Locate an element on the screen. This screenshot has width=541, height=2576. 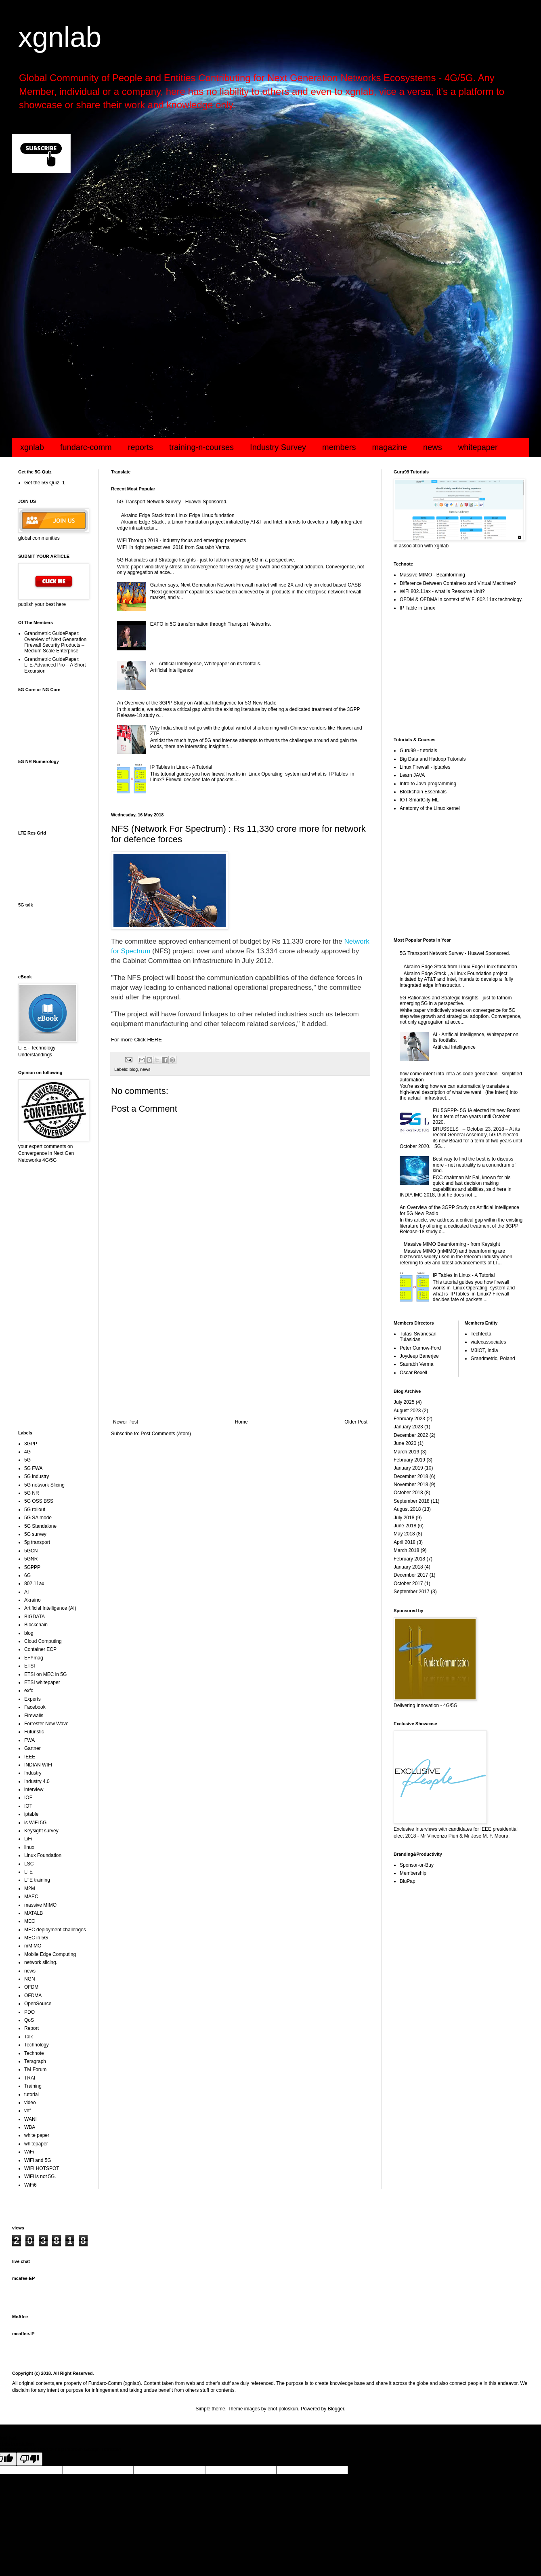
March 2018 is located at coordinates (406, 1550).